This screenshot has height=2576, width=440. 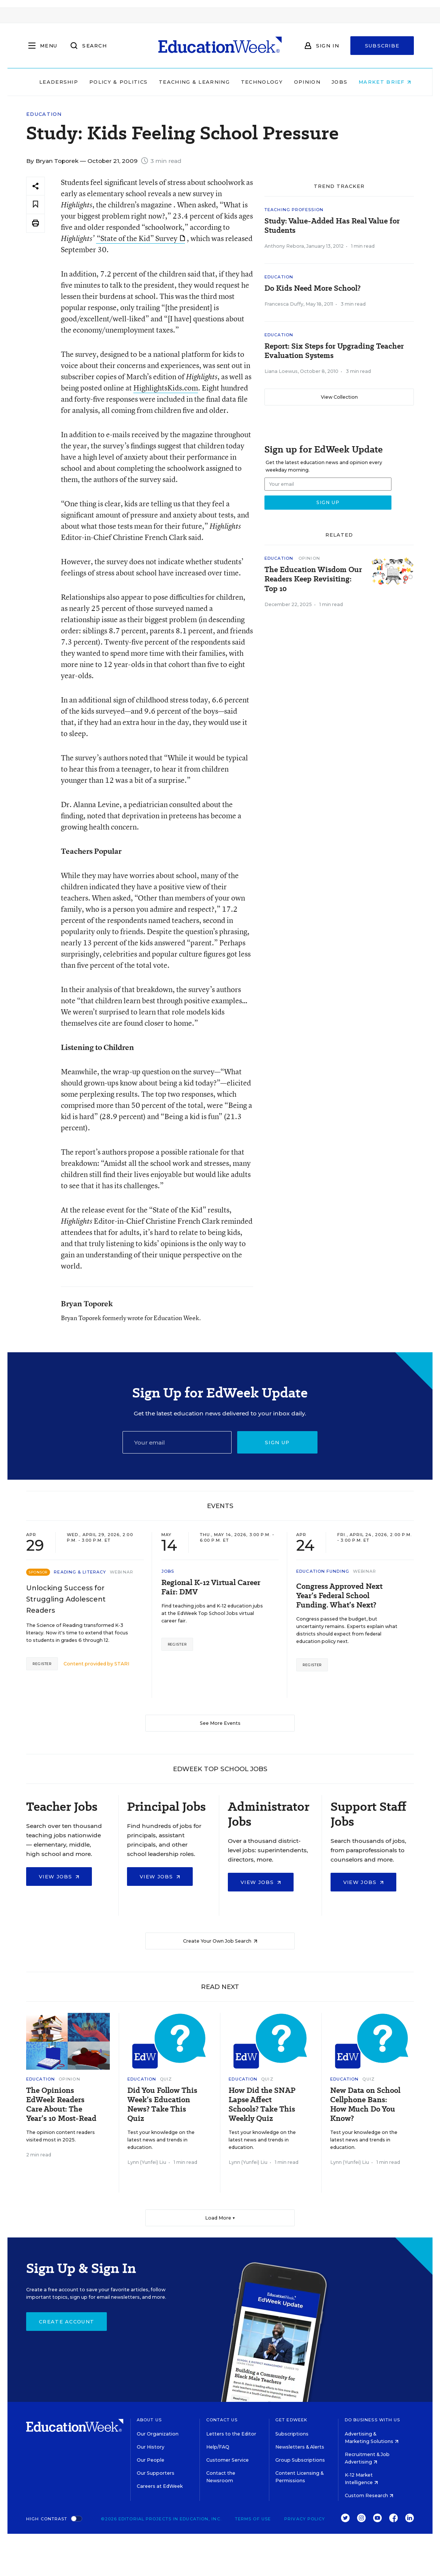 I want to click on Custom Research, so click(x=369, y=2495).